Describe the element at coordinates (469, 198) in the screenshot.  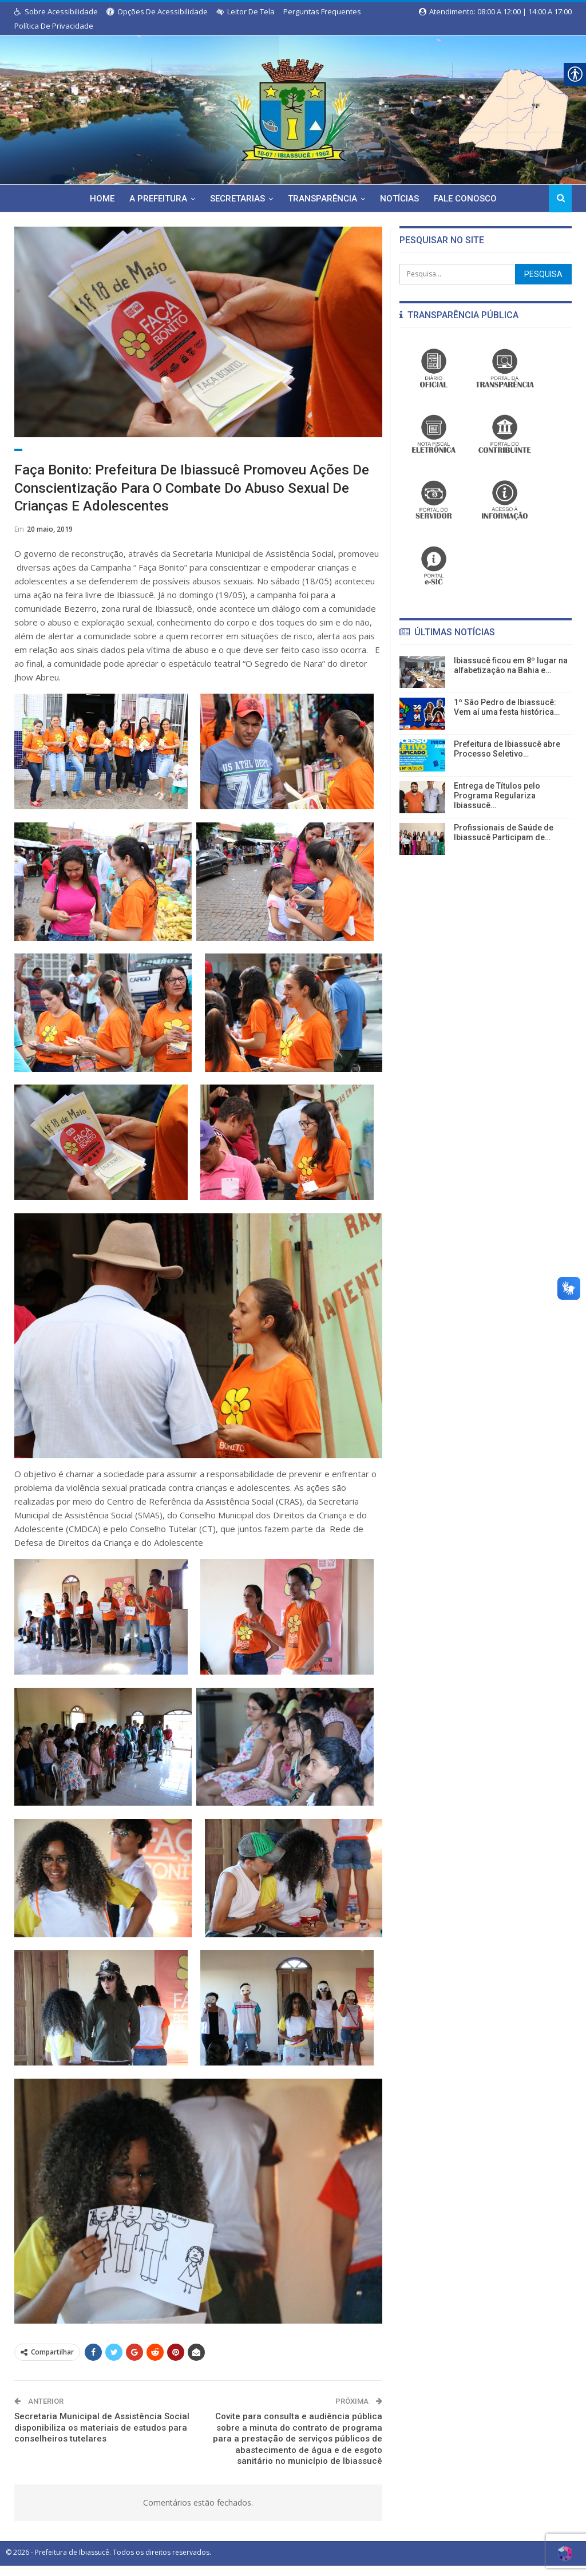
I see `Fale Conosco [link]` at that location.